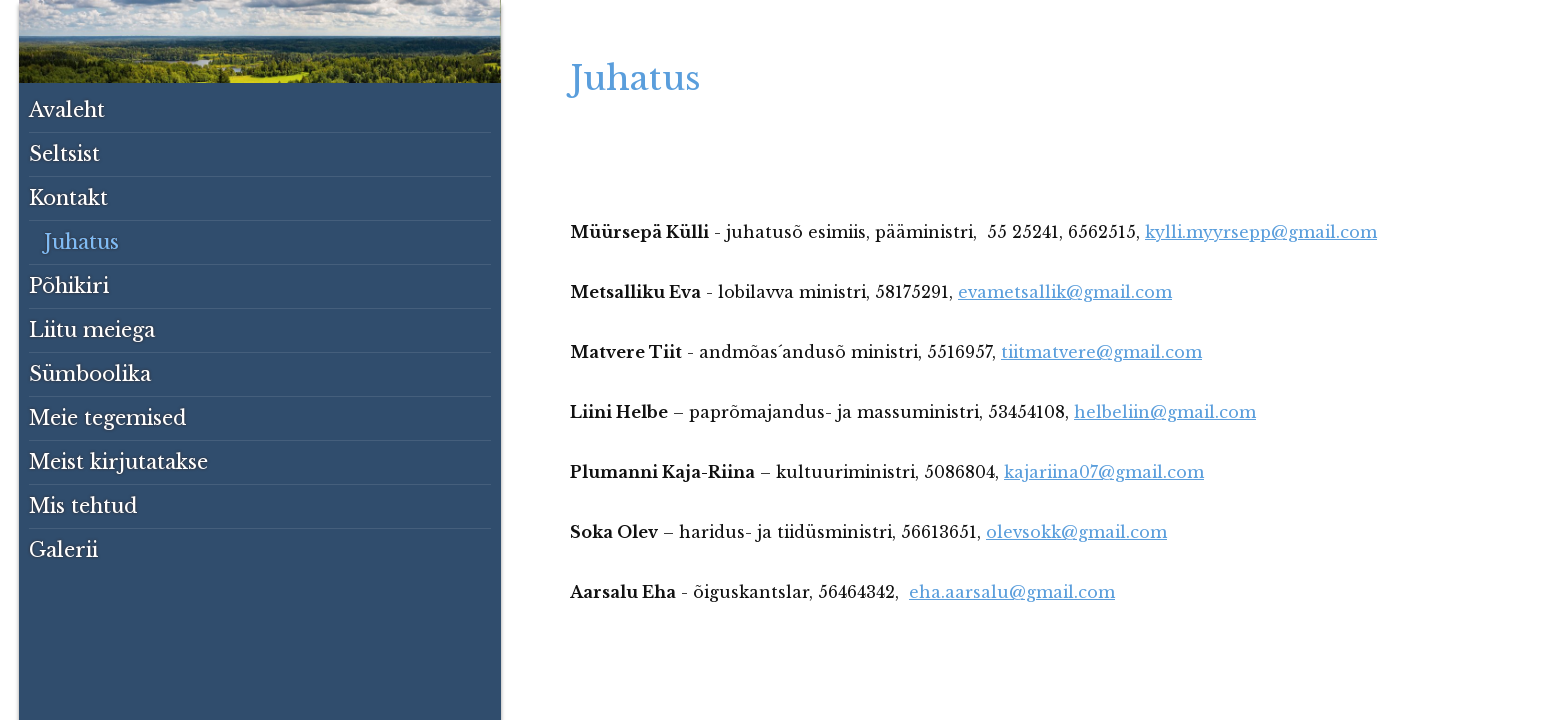  I want to click on eha.aarsalu@gmail.com, so click(1012, 592).